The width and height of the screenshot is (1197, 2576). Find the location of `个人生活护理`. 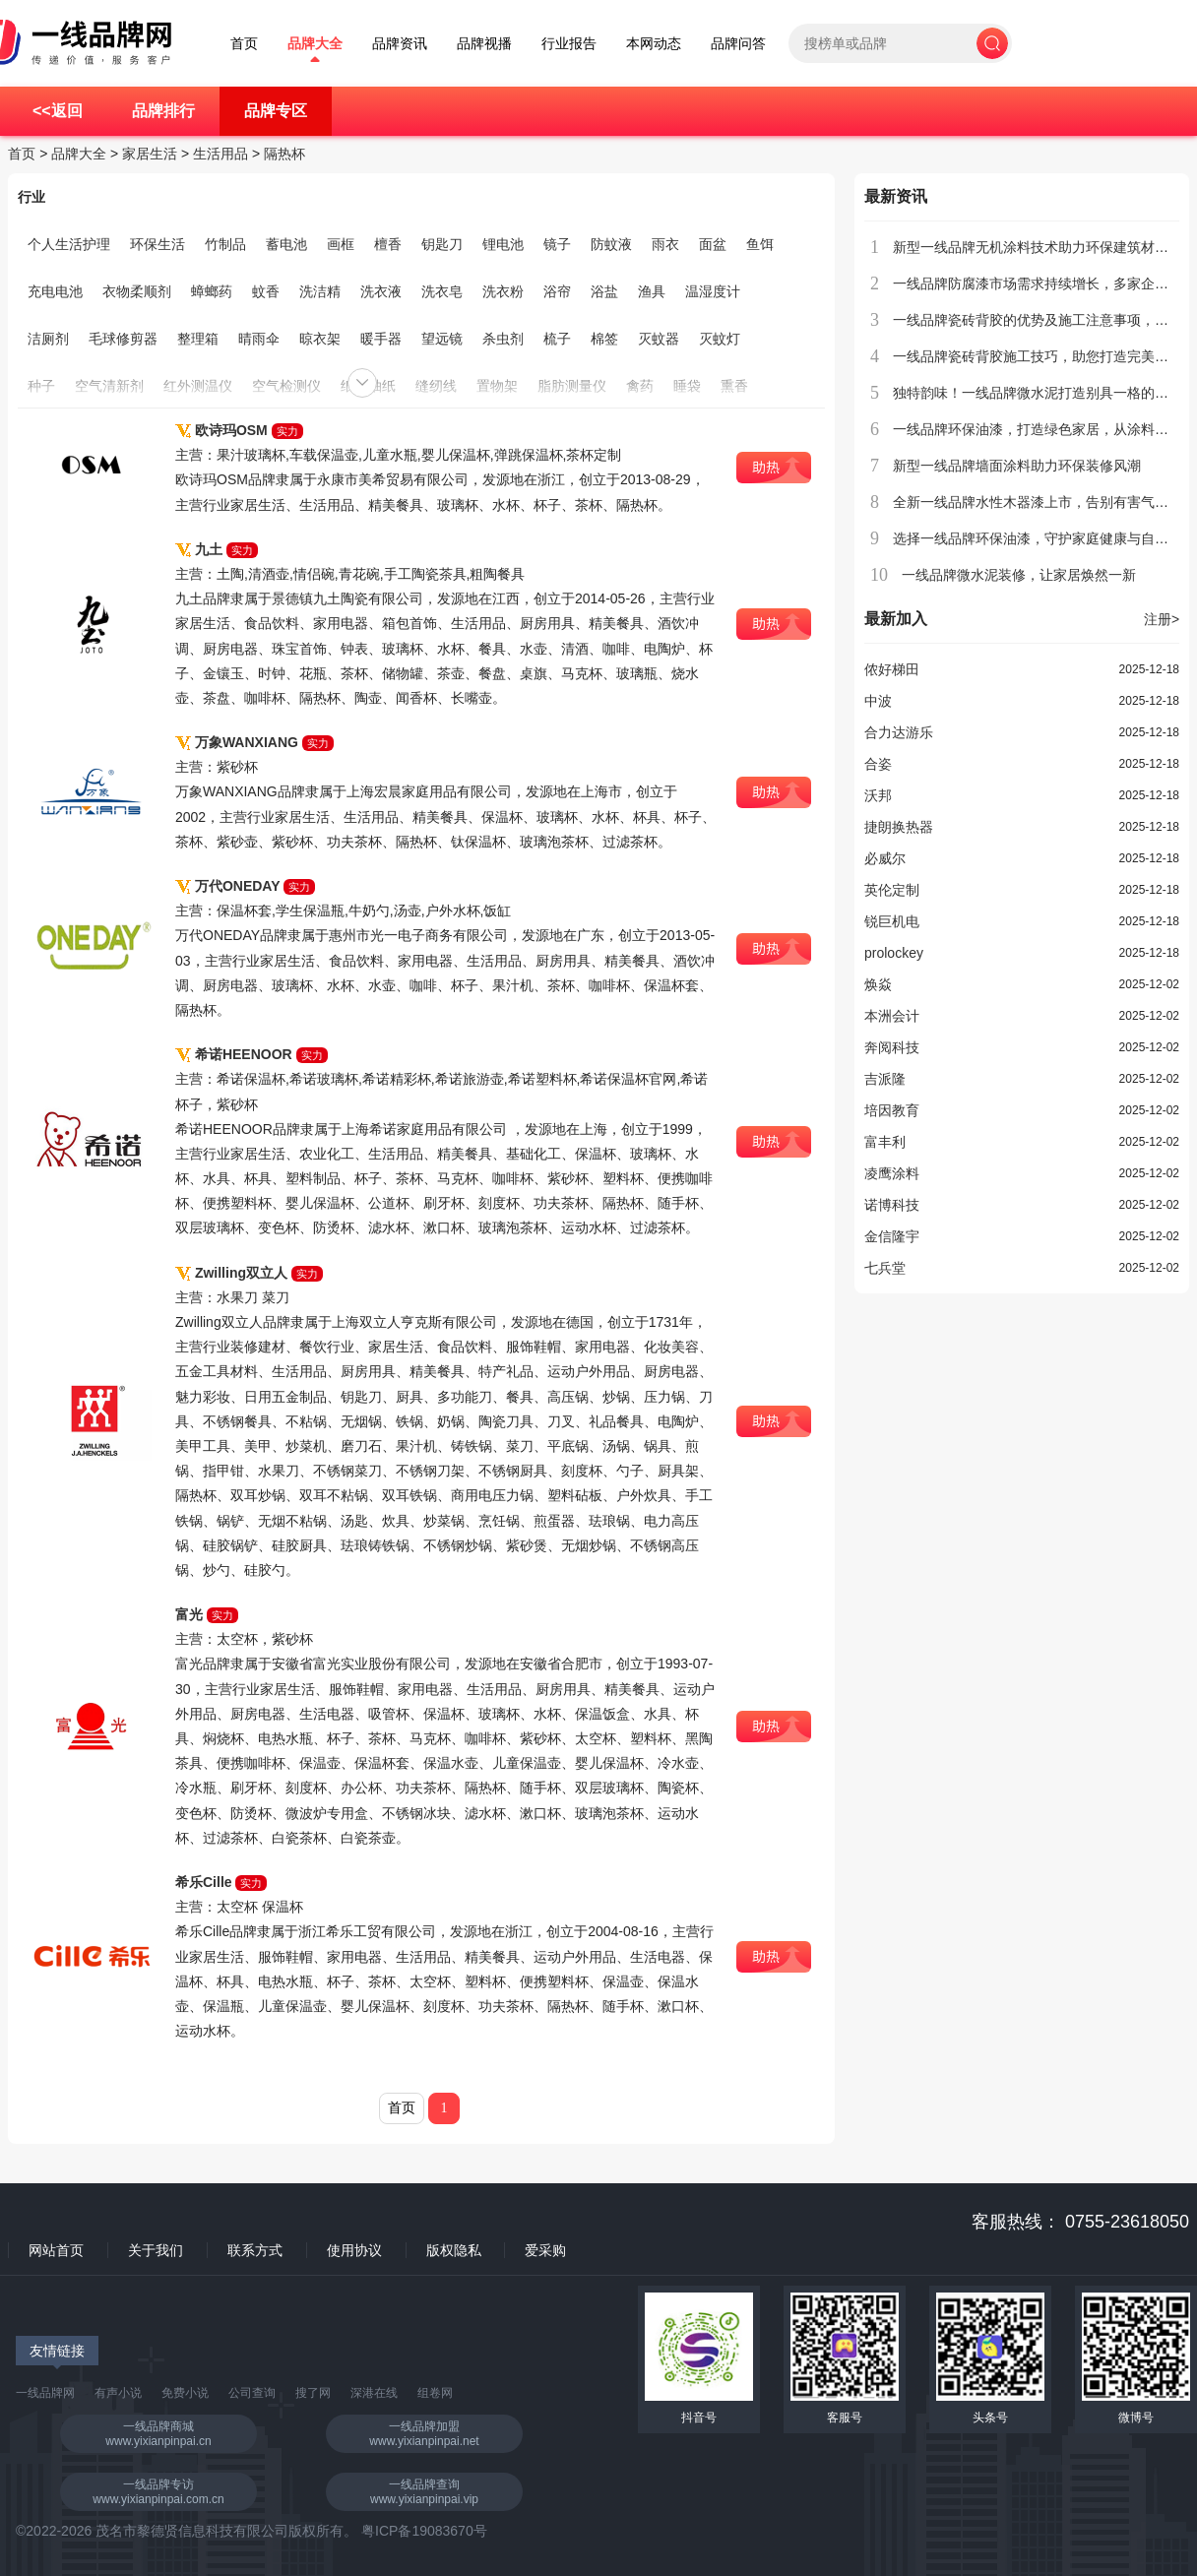

个人生活护理 is located at coordinates (69, 244).